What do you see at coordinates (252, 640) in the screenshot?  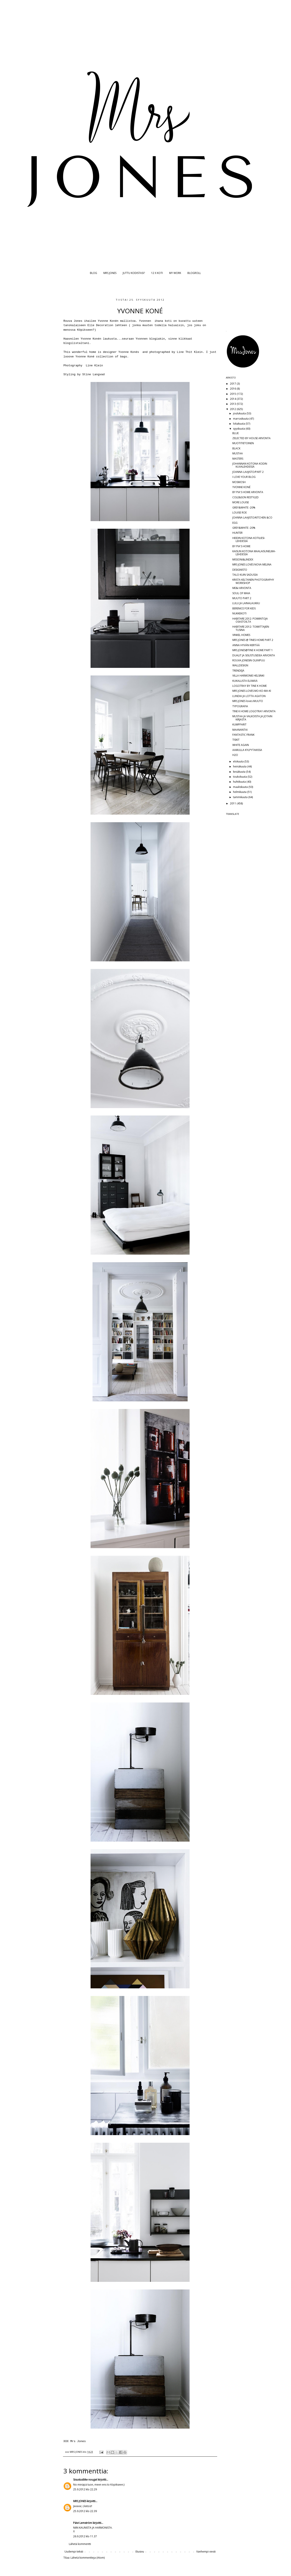 I see `MRS JONES @ TINES HOME PART 2` at bounding box center [252, 640].